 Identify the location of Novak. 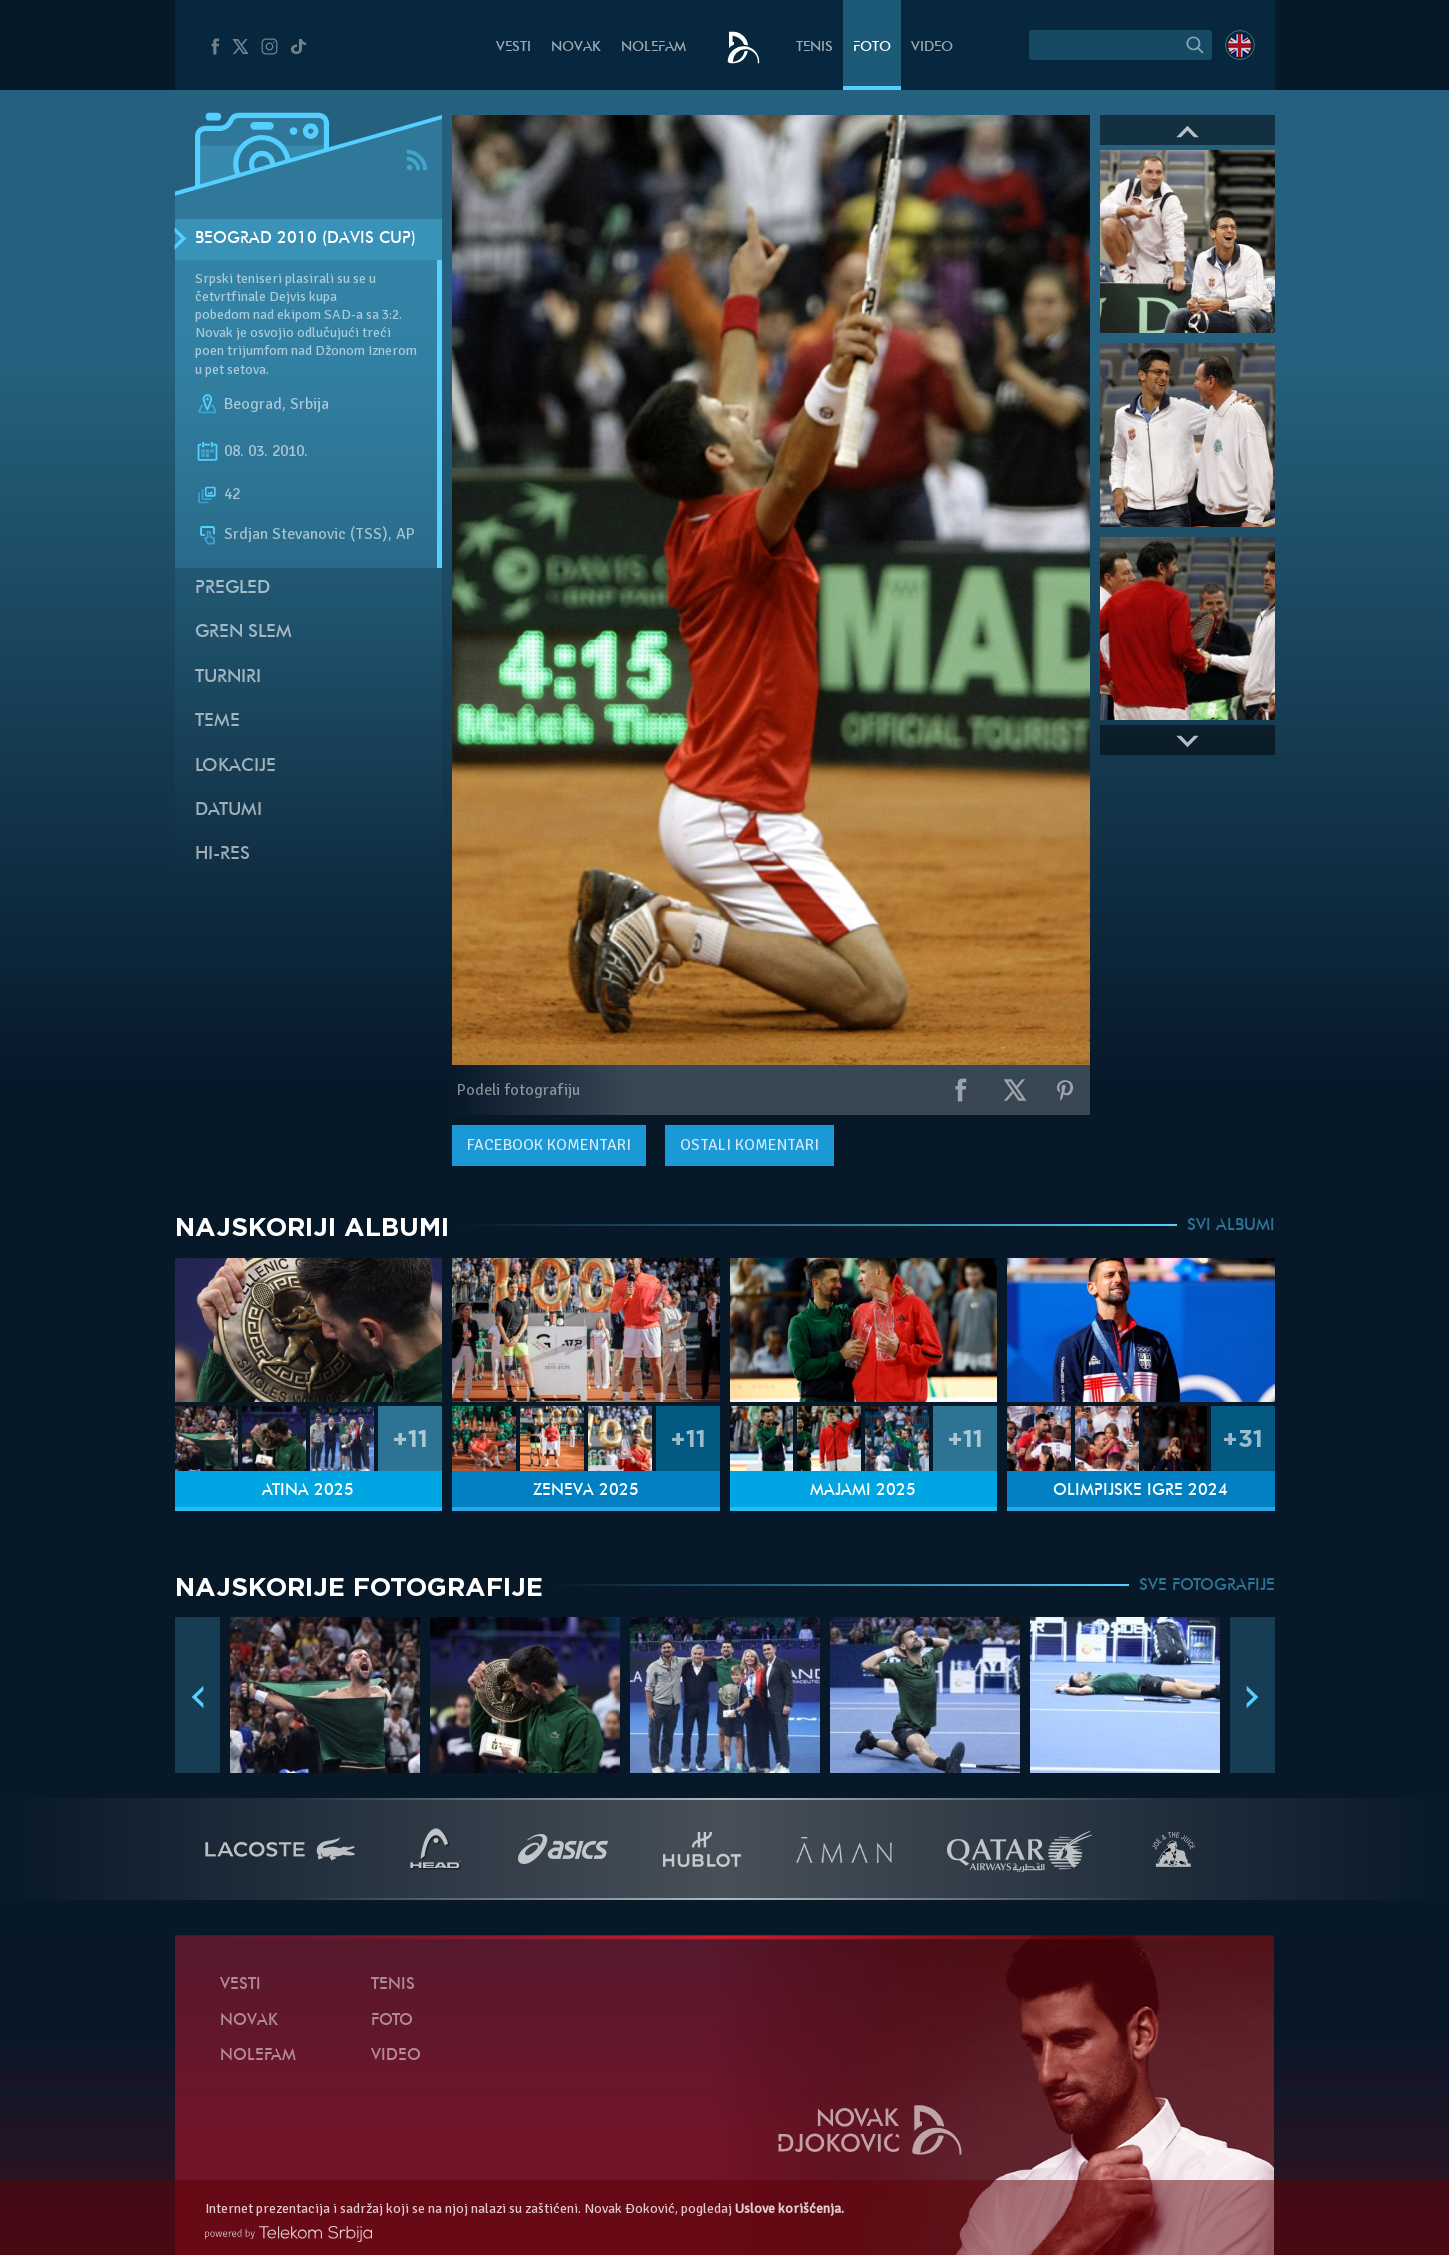
(576, 47).